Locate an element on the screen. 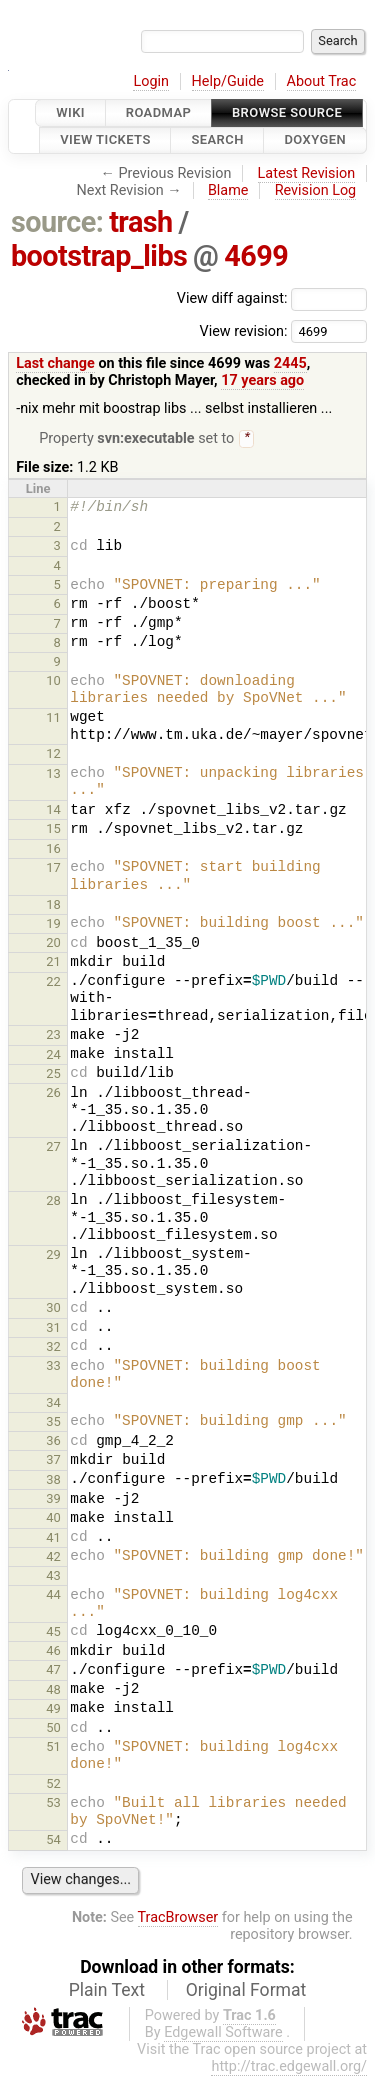 Image resolution: width=375 pixels, height=2078 pixels. Original Format is located at coordinates (246, 1992).